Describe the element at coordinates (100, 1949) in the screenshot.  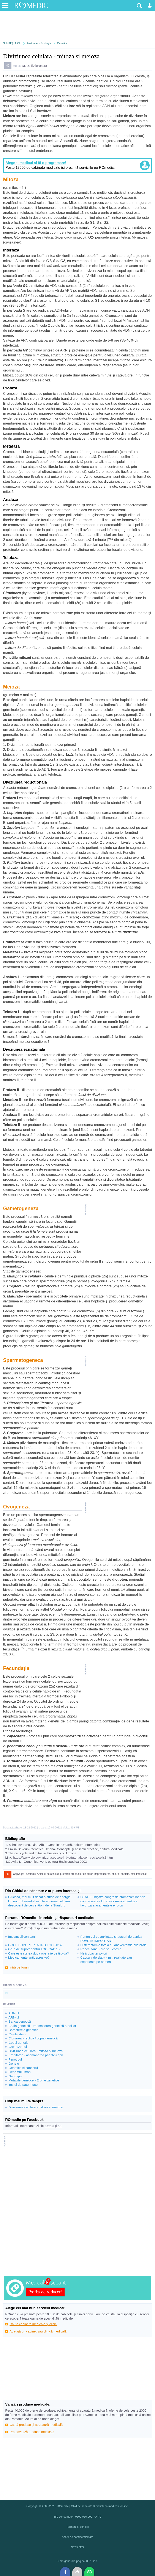
I see `Roaccutane - pro sau contra` at that location.